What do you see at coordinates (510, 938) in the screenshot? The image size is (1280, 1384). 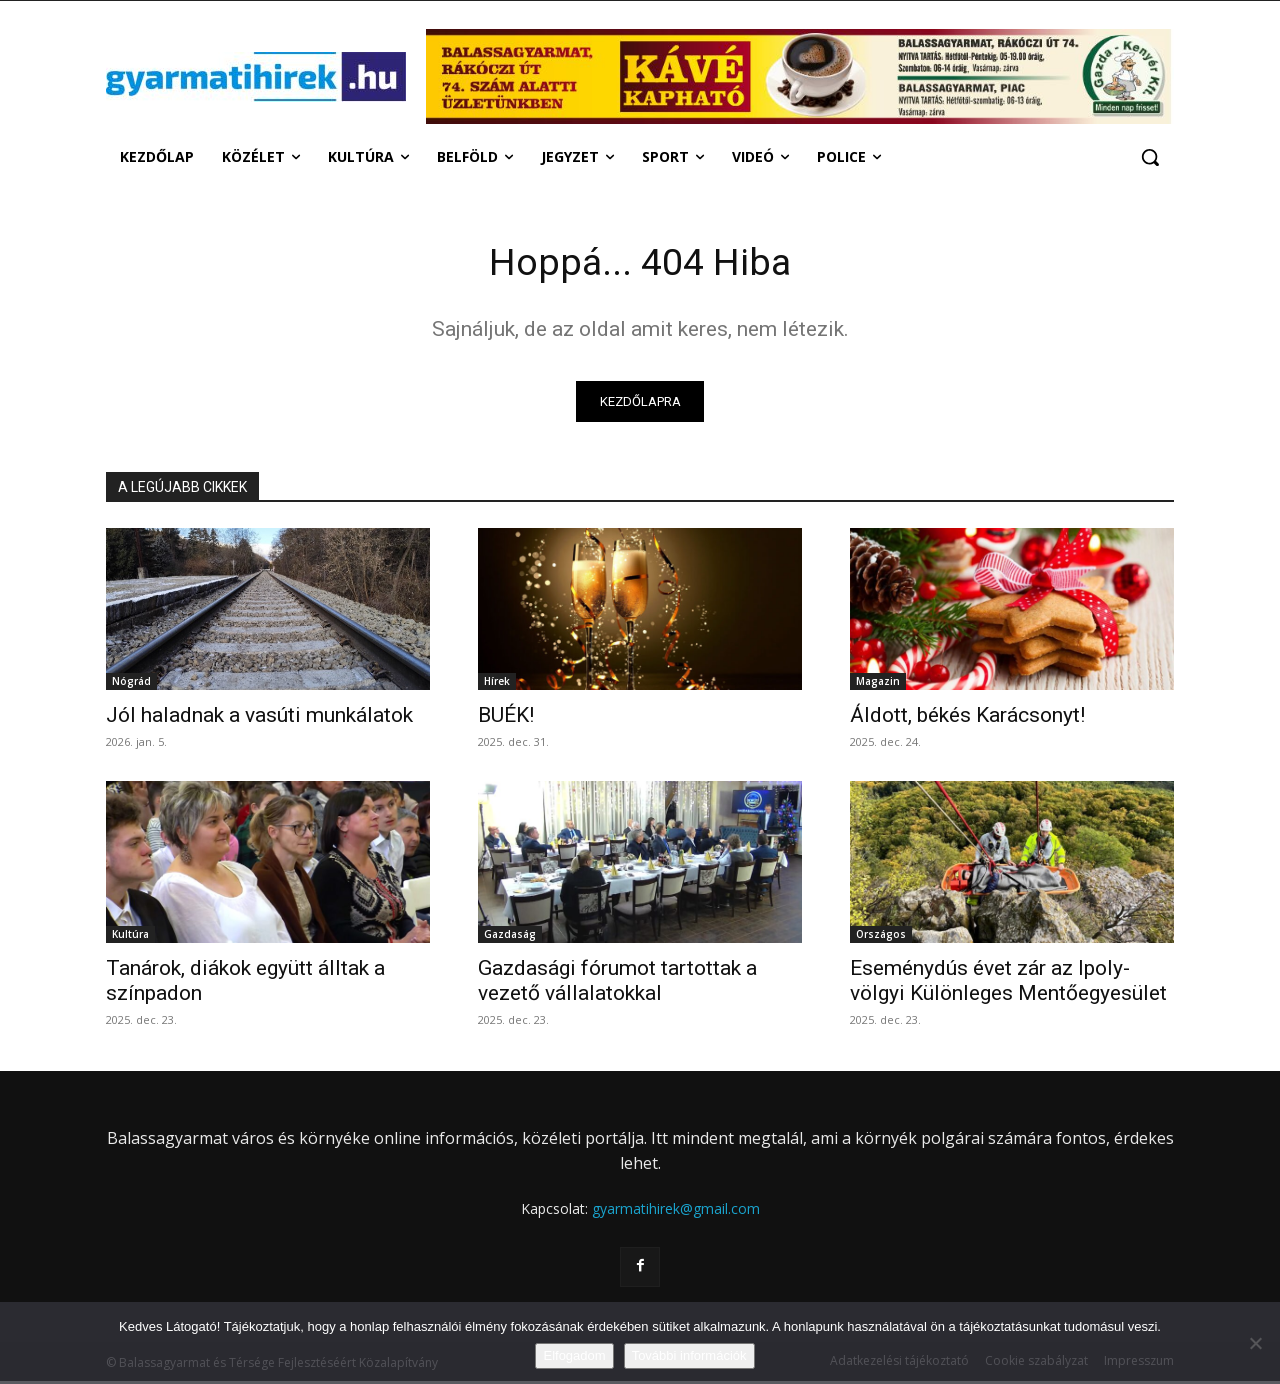 I see `Gazdaság` at bounding box center [510, 938].